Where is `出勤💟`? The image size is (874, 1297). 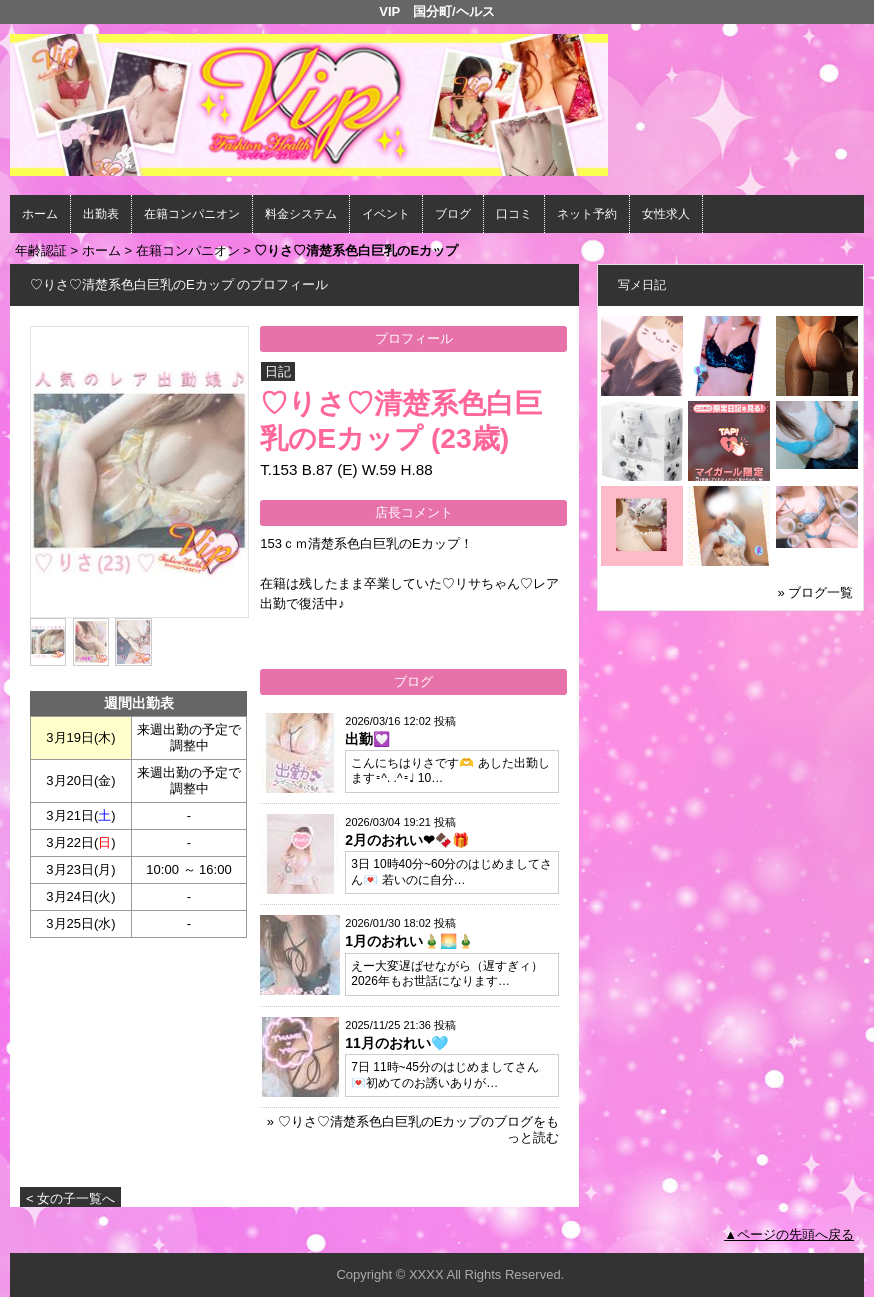 出勤💟 is located at coordinates (367, 739).